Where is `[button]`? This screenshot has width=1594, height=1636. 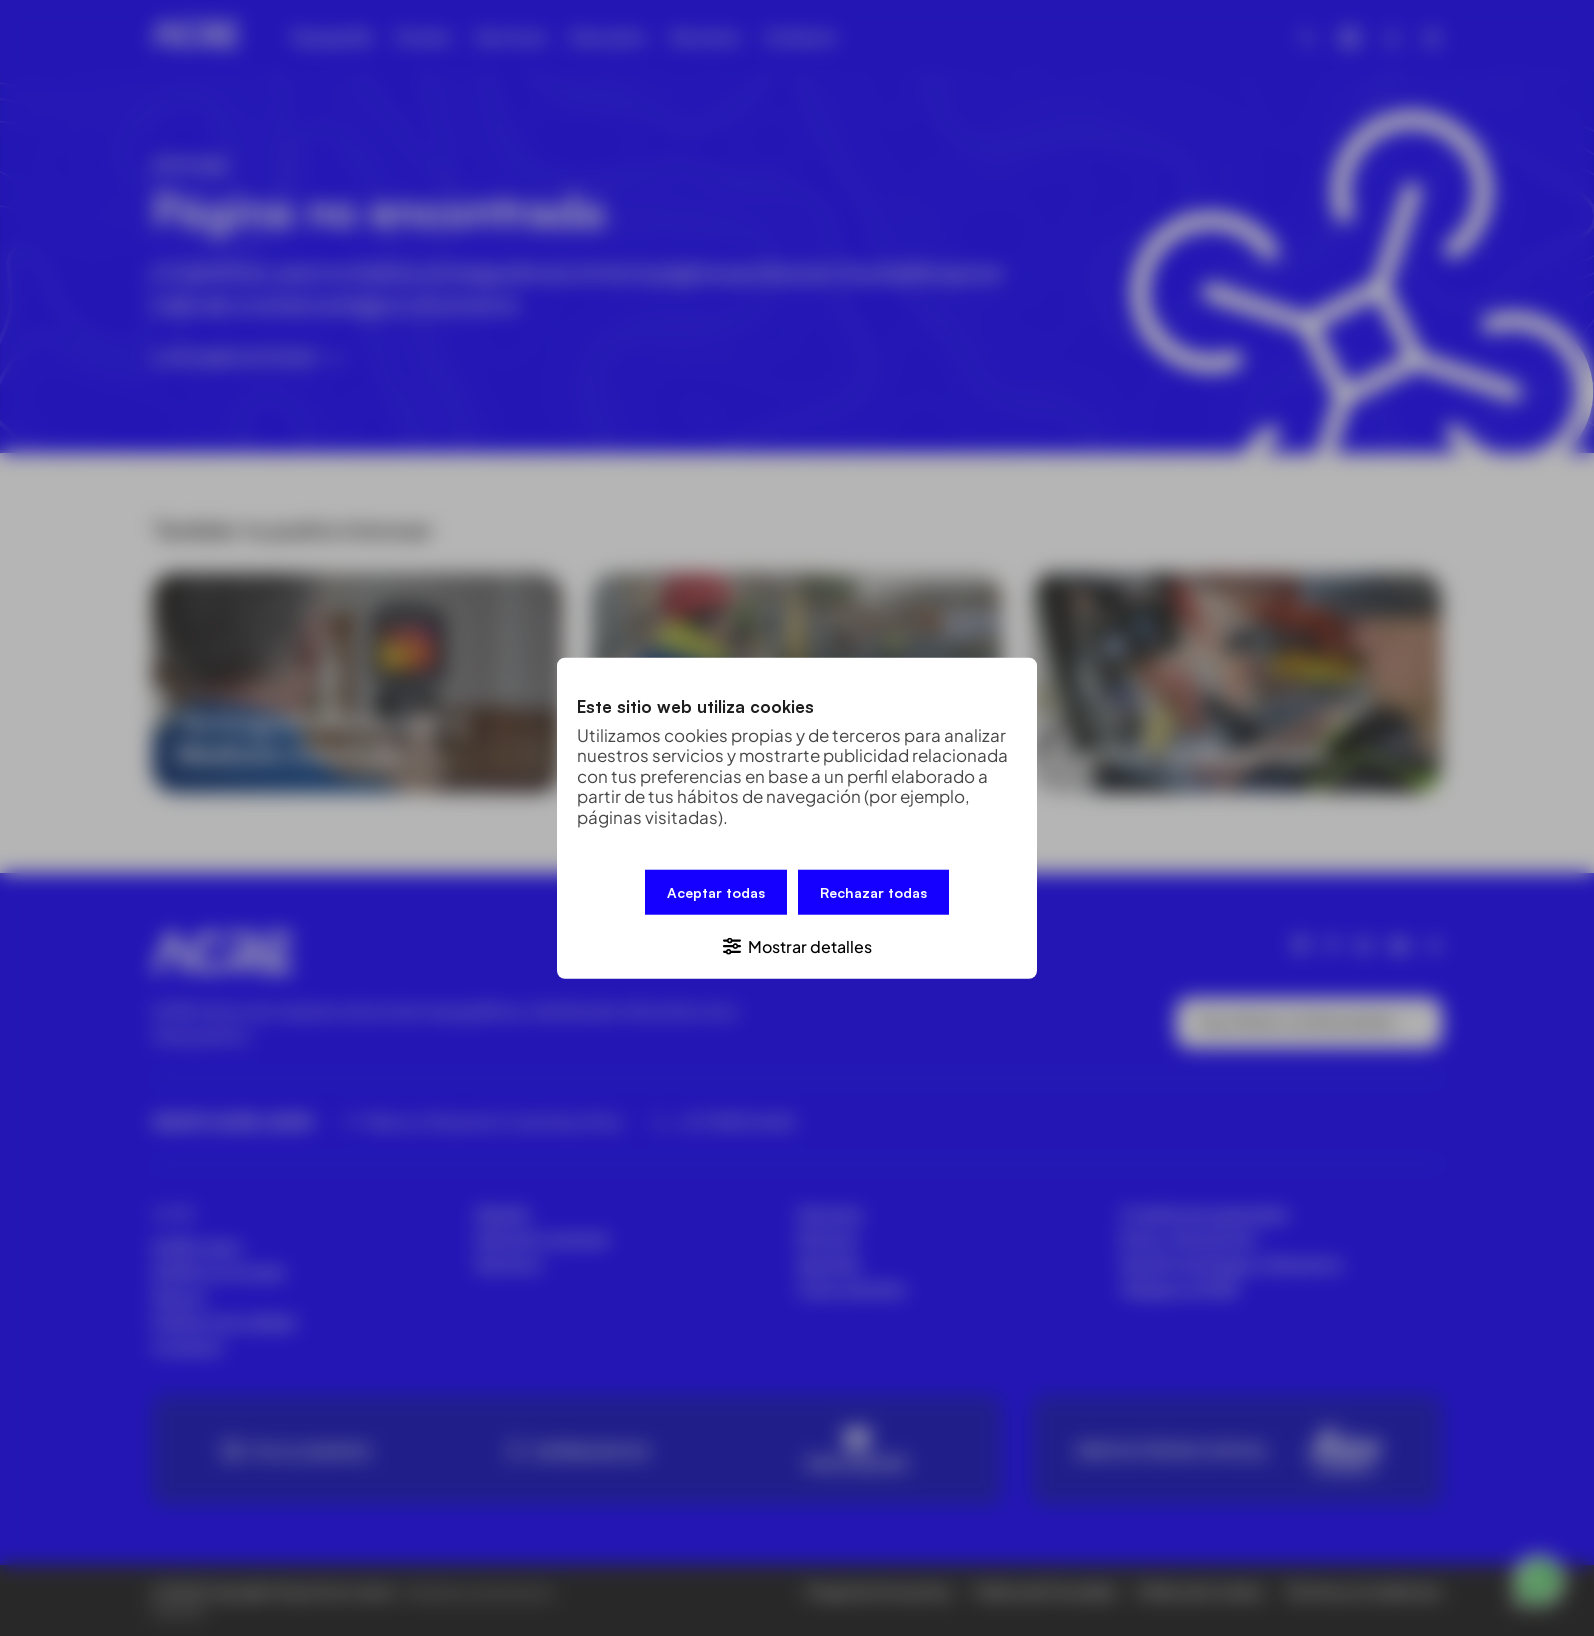
[button] is located at coordinates (797, 944).